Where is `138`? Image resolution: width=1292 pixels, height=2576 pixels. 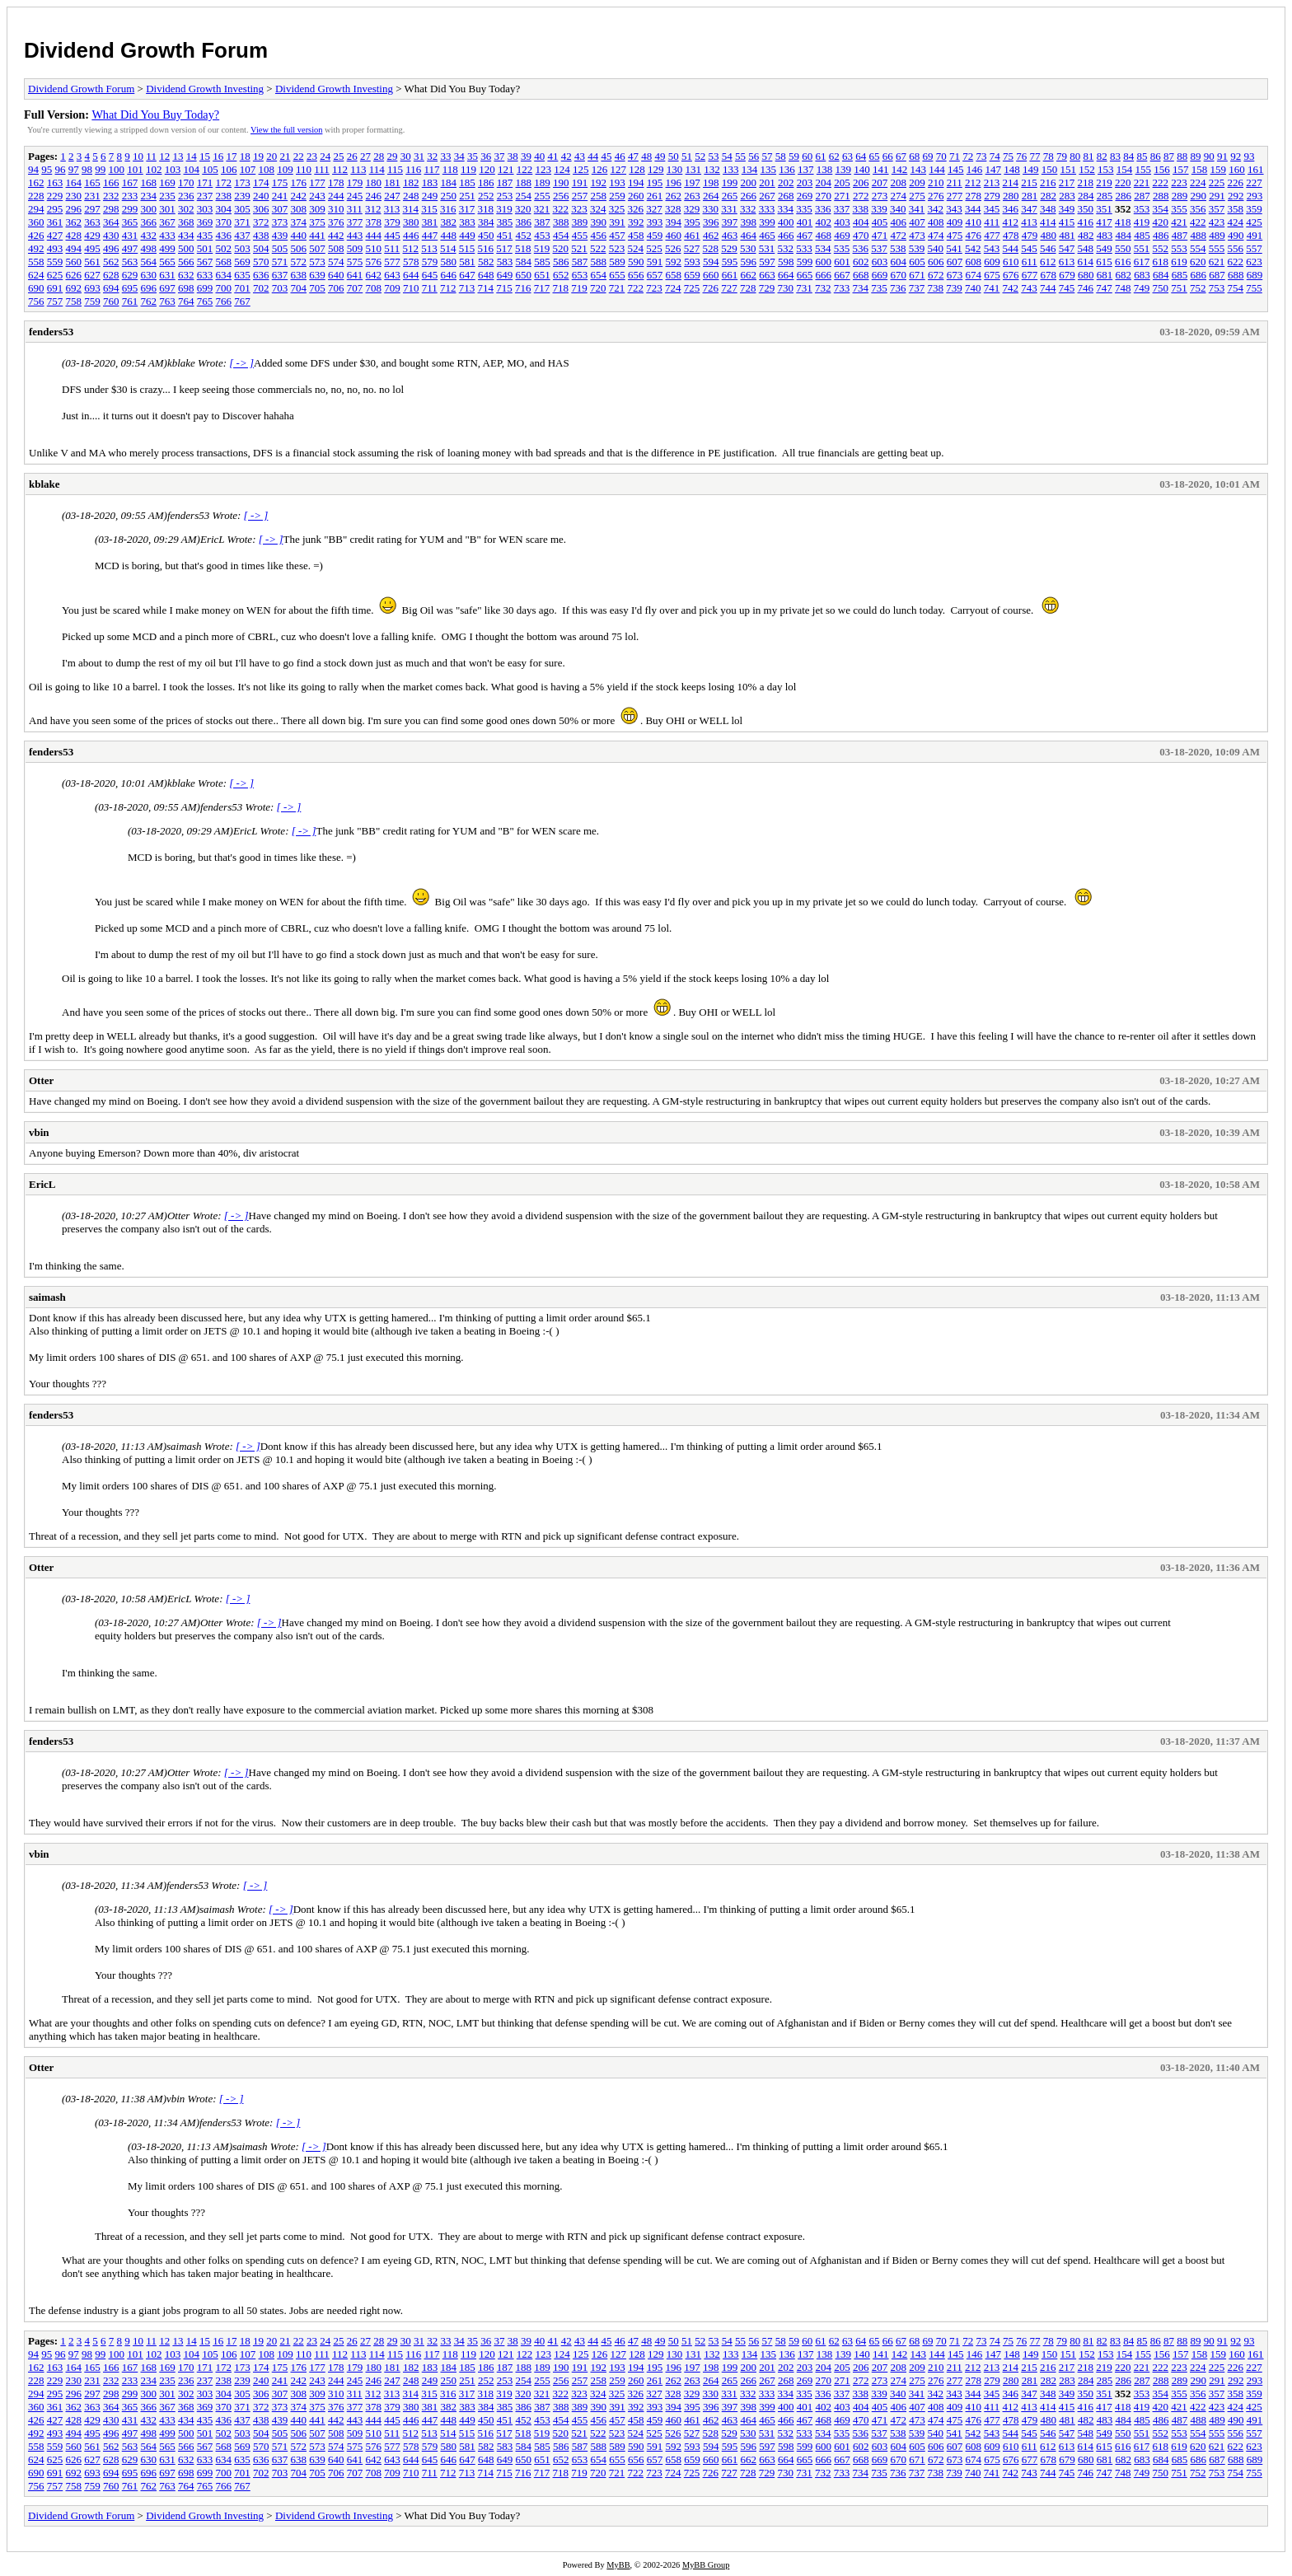
138 is located at coordinates (825, 169).